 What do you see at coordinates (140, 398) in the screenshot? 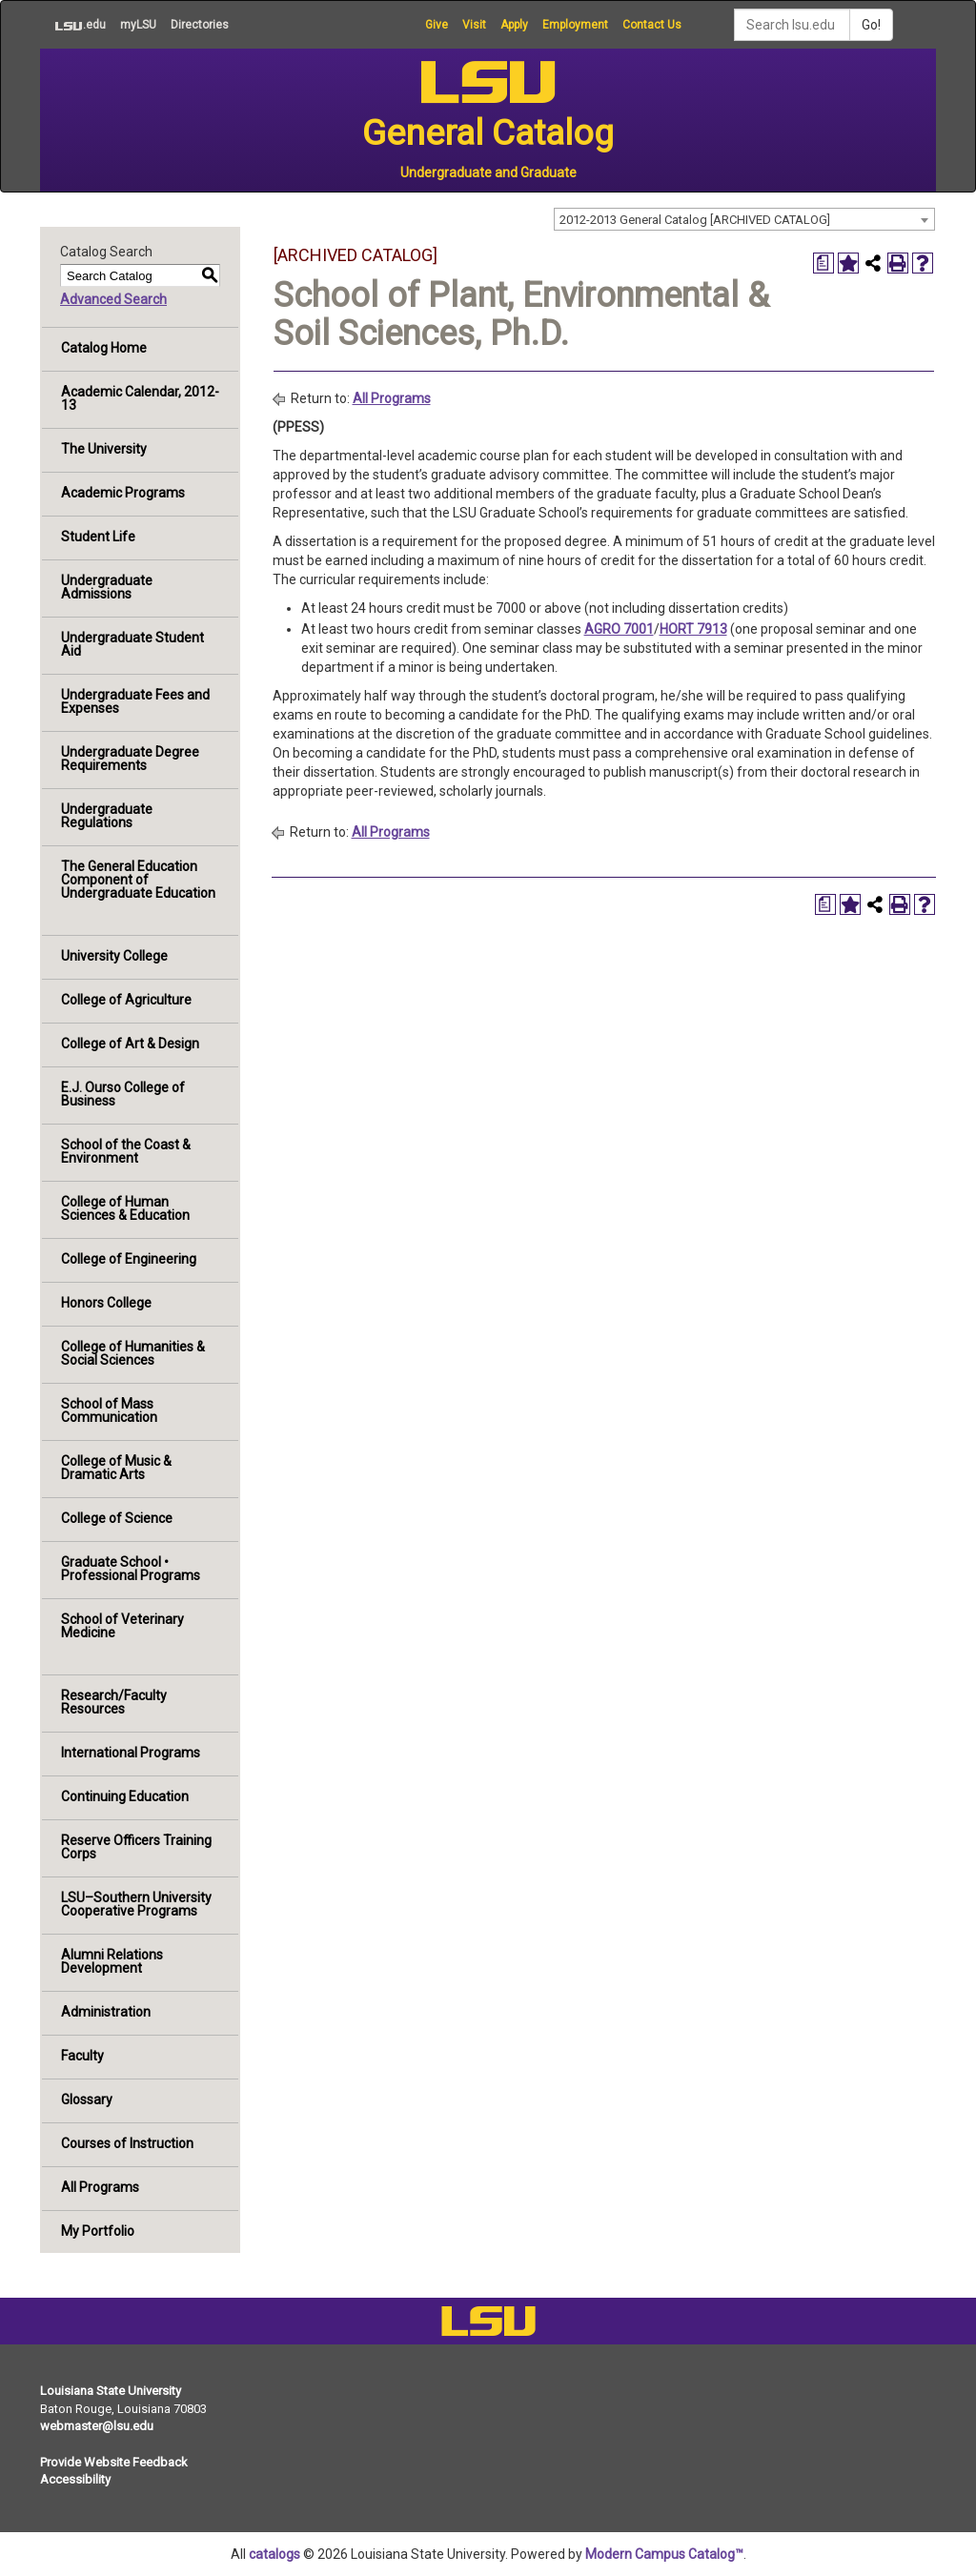
I see `Academic Calendar, 2012-13` at bounding box center [140, 398].